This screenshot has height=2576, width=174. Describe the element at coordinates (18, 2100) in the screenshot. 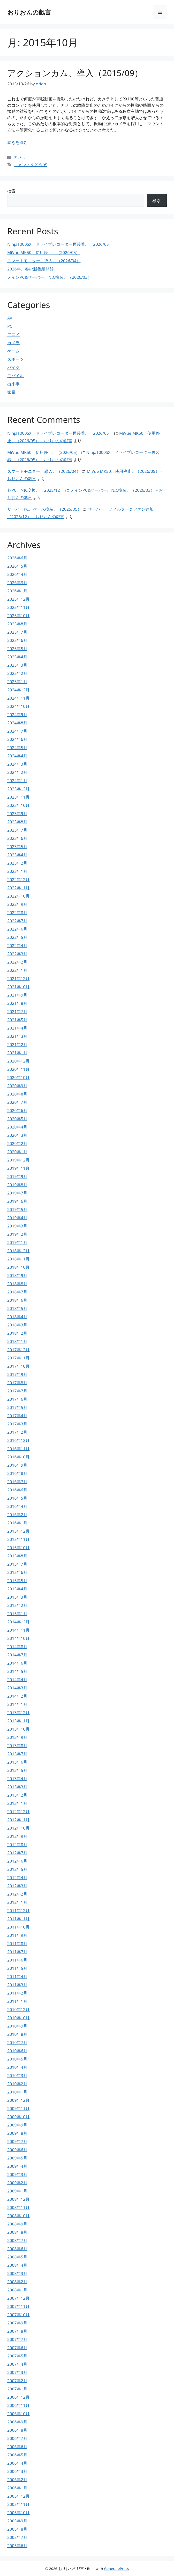

I see `2009年12月` at that location.